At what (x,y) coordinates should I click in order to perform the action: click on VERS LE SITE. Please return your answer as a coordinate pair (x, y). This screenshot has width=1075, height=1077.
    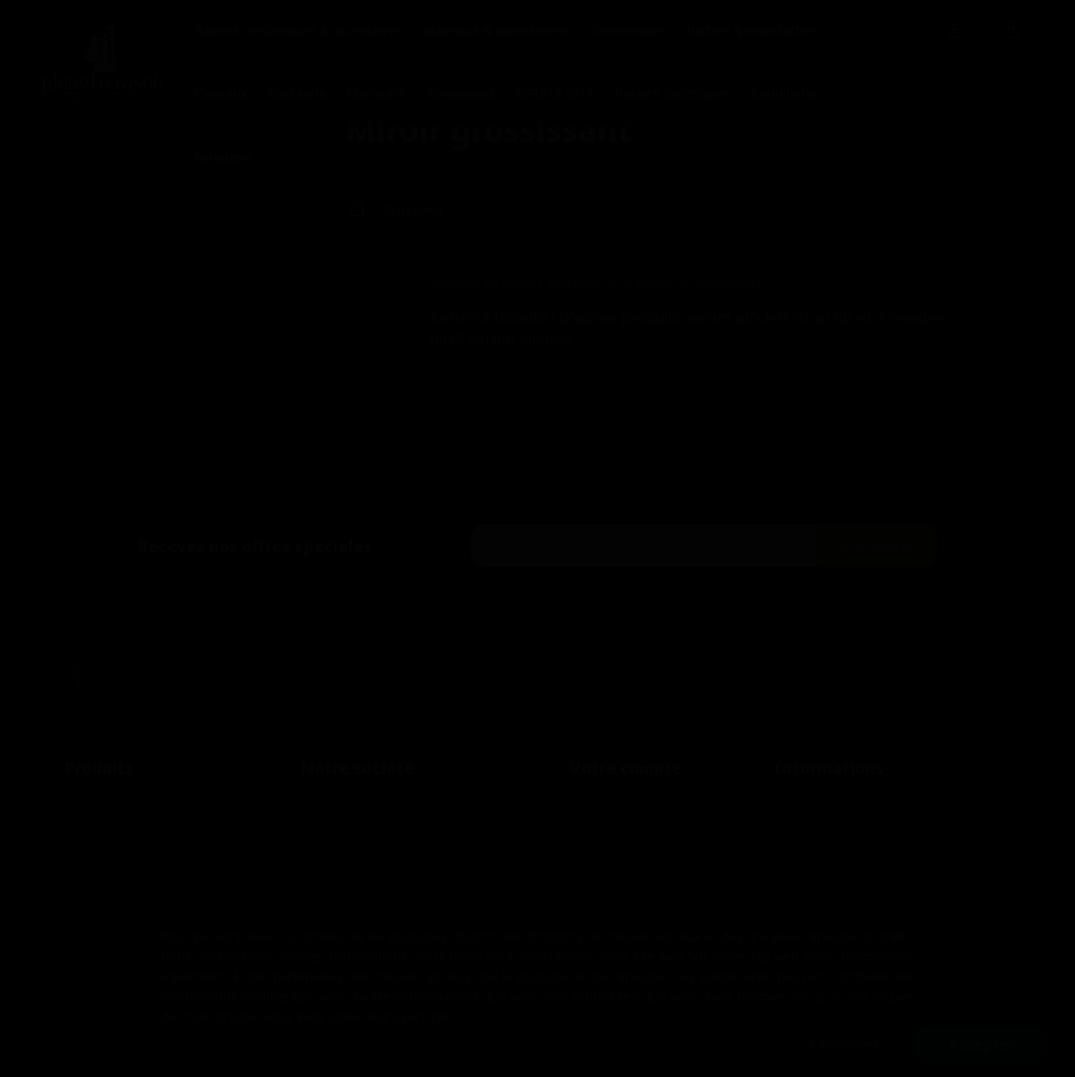
    Looking at the image, I should click on (555, 93).